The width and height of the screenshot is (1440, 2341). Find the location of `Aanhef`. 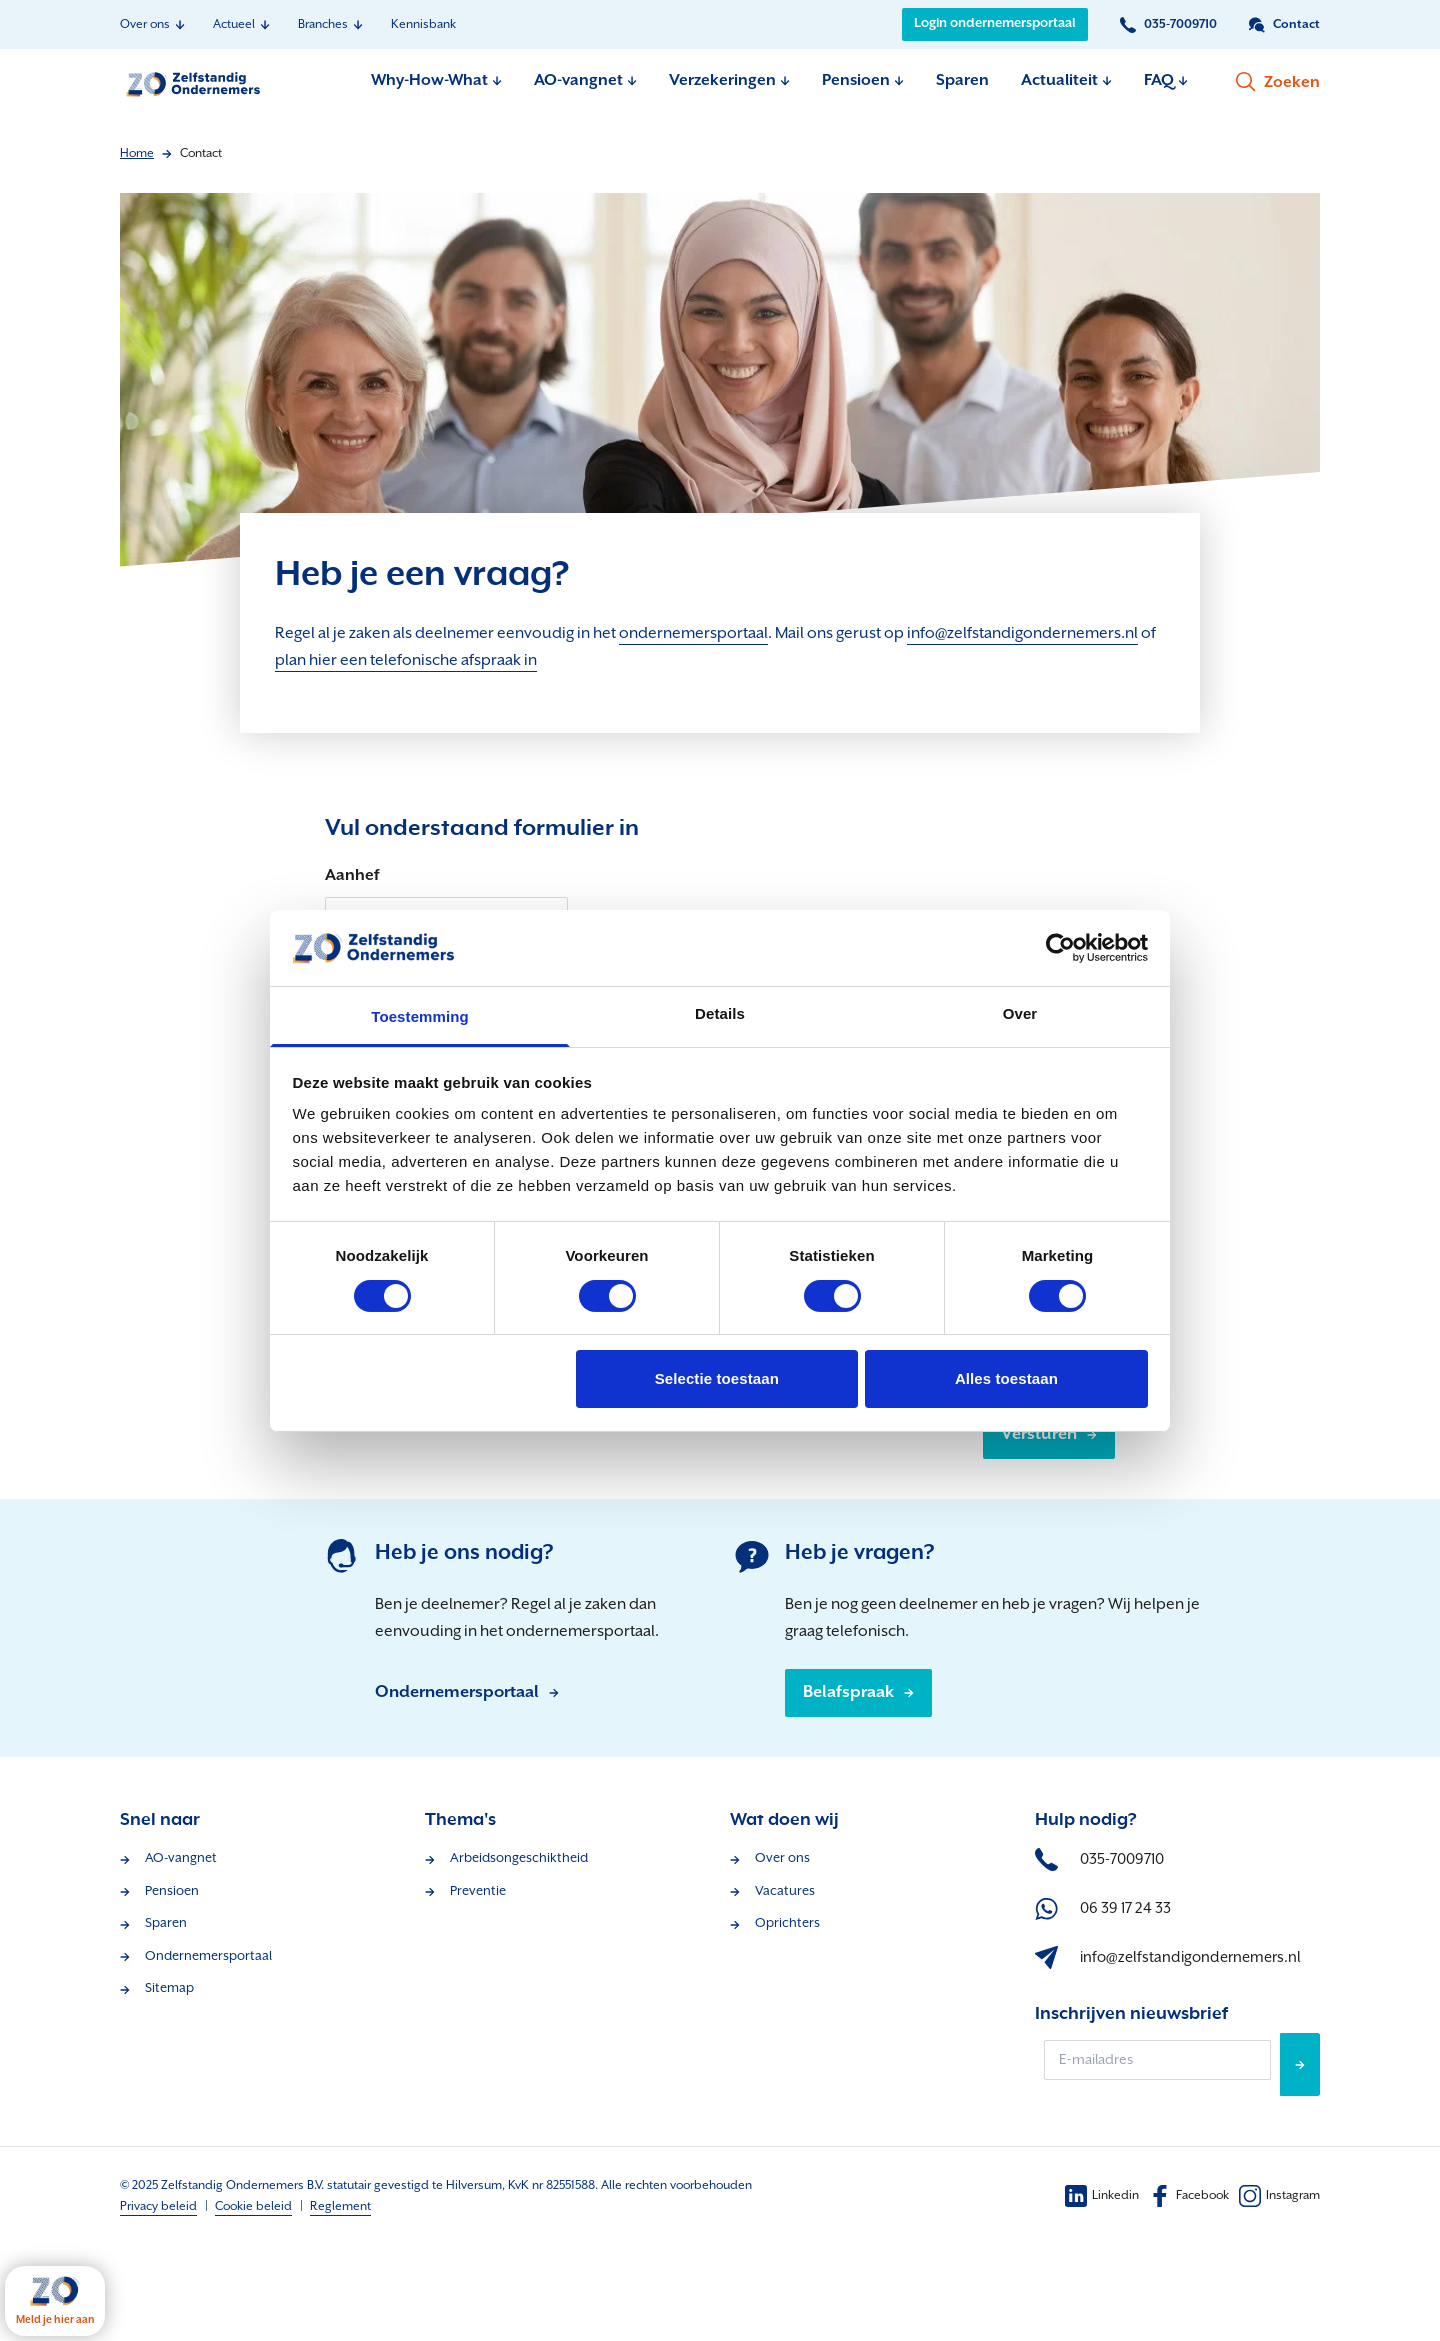

Aanhef is located at coordinates (352, 875).